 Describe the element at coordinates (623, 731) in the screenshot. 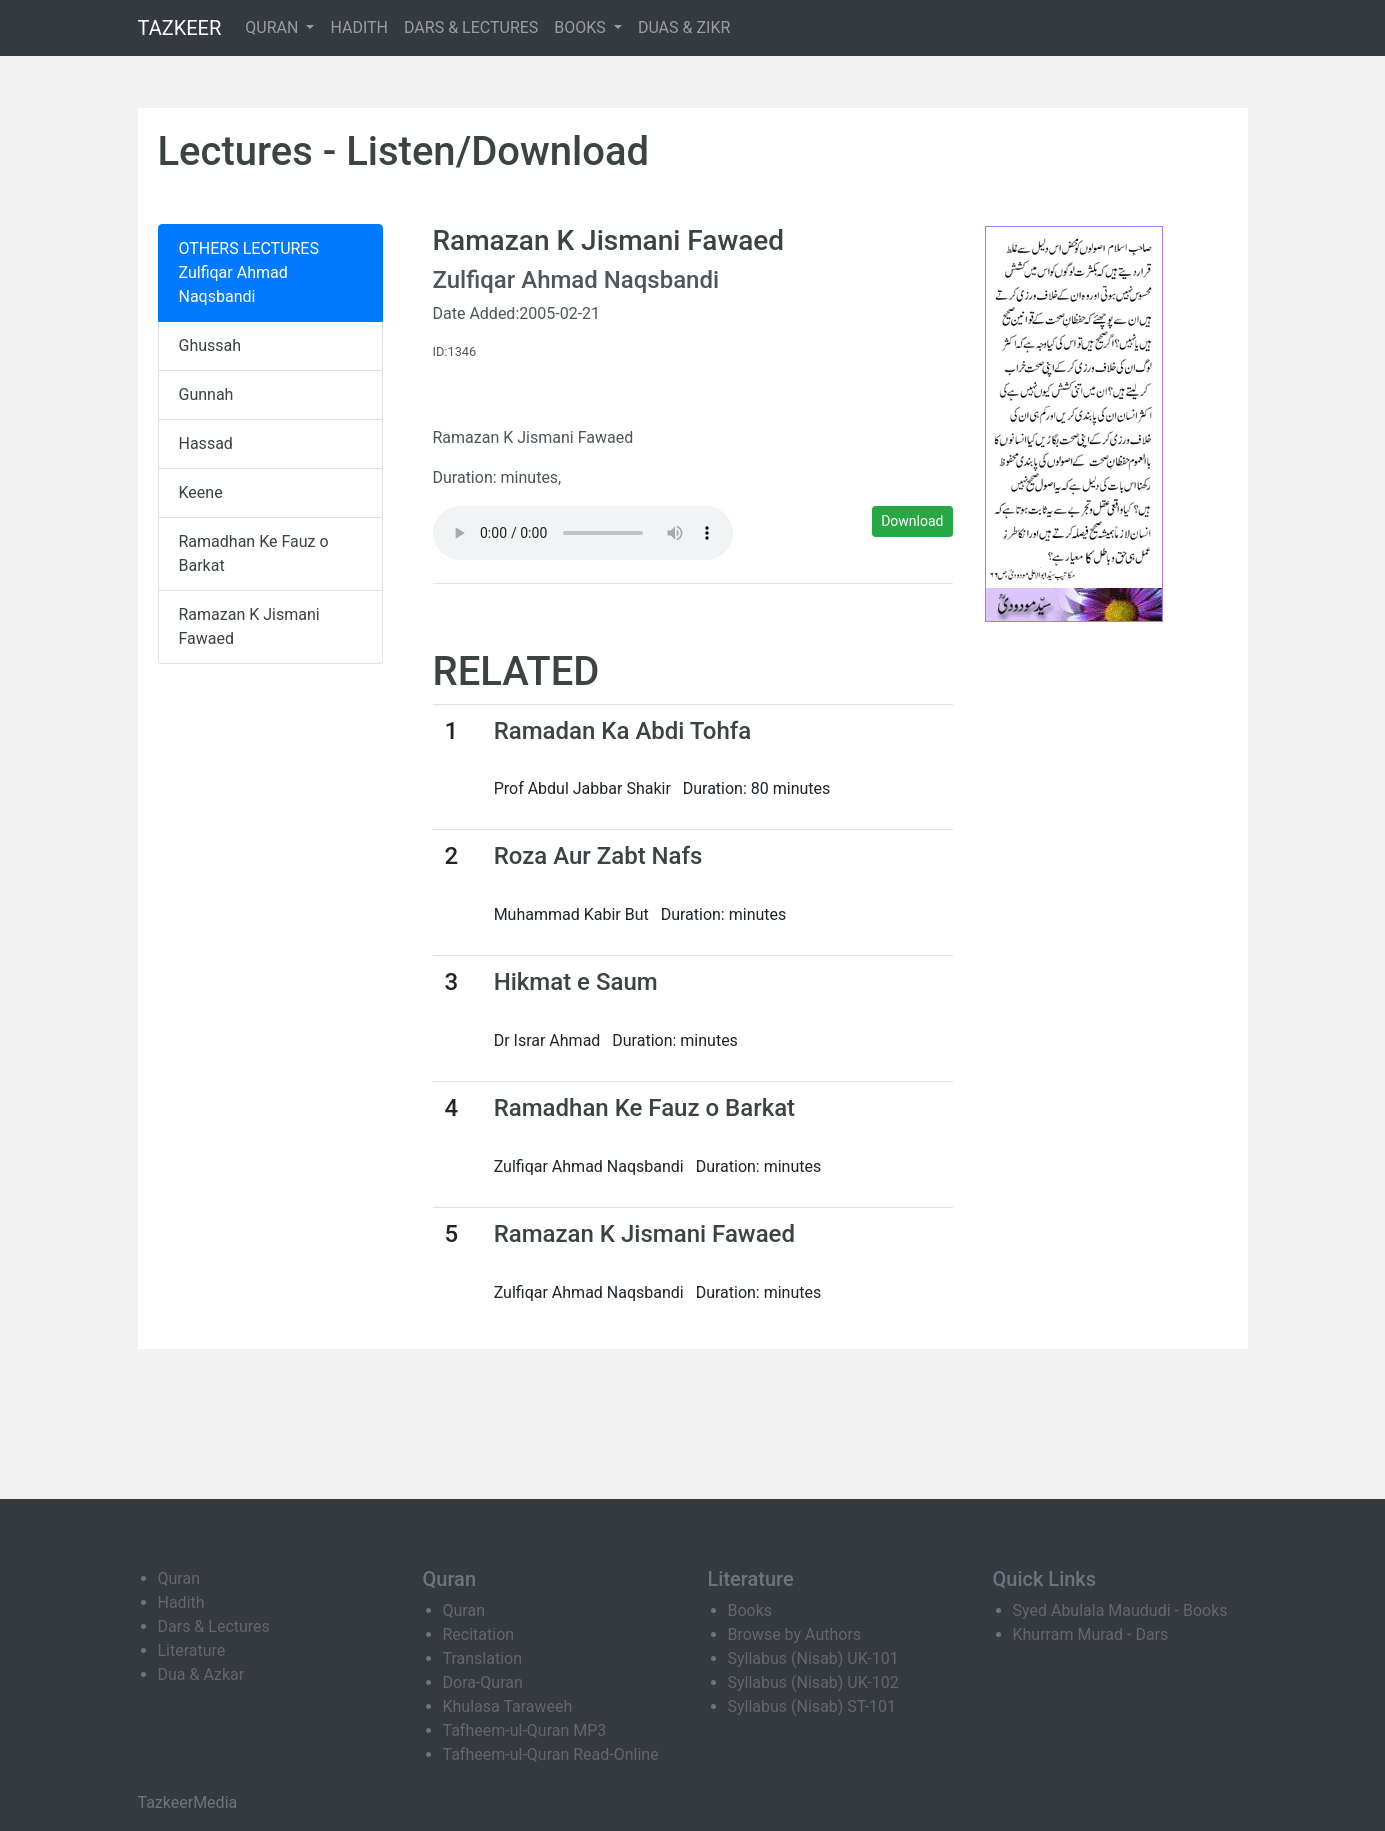

I see `Ramadan Ka Abdi Tohfa` at that location.